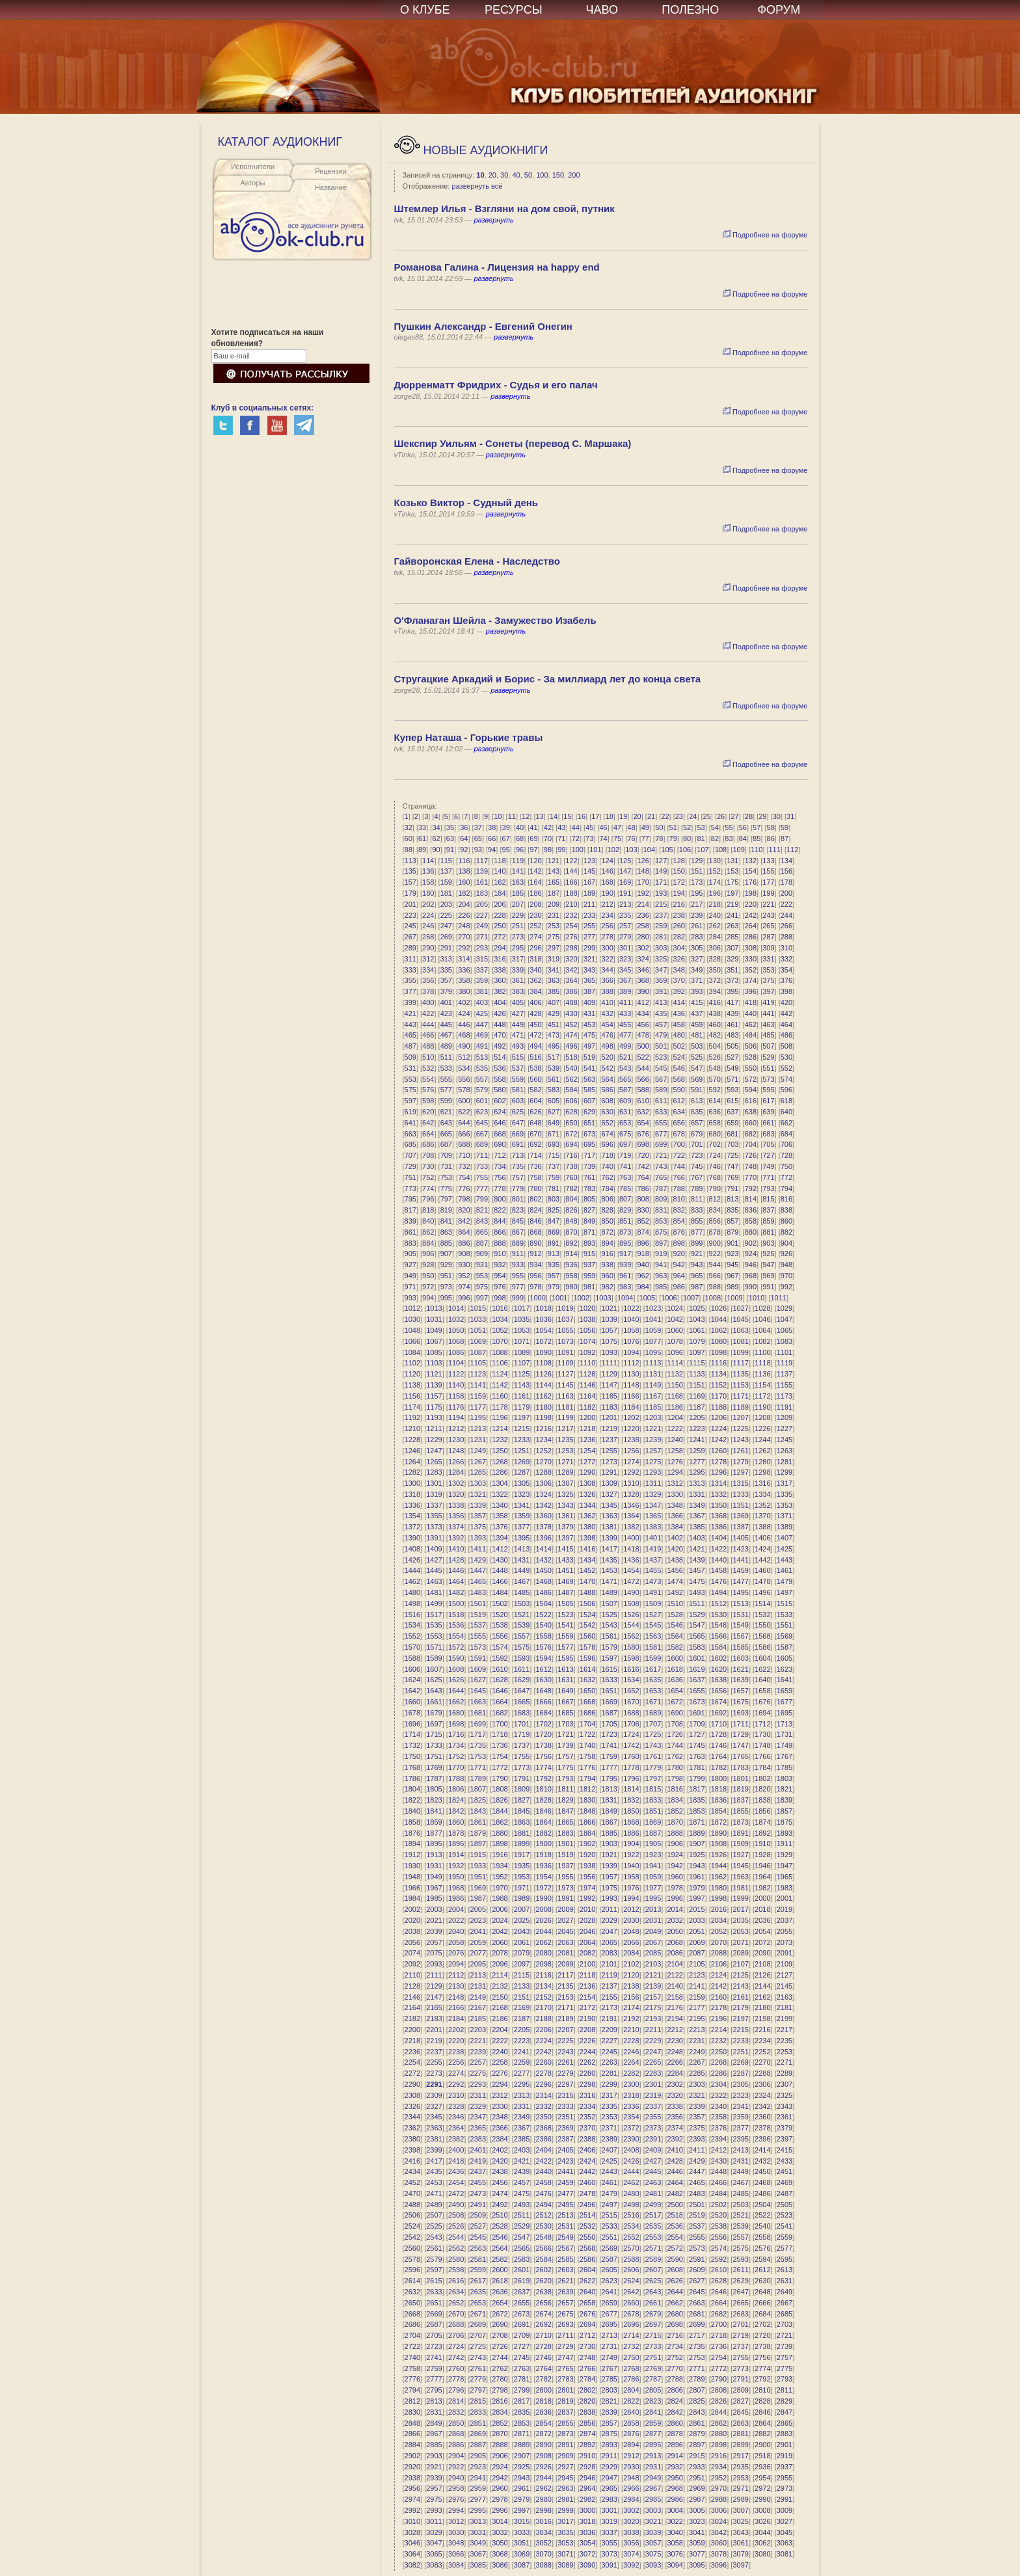 Image resolution: width=1020 pixels, height=2576 pixels. I want to click on 2558, so click(762, 2237).